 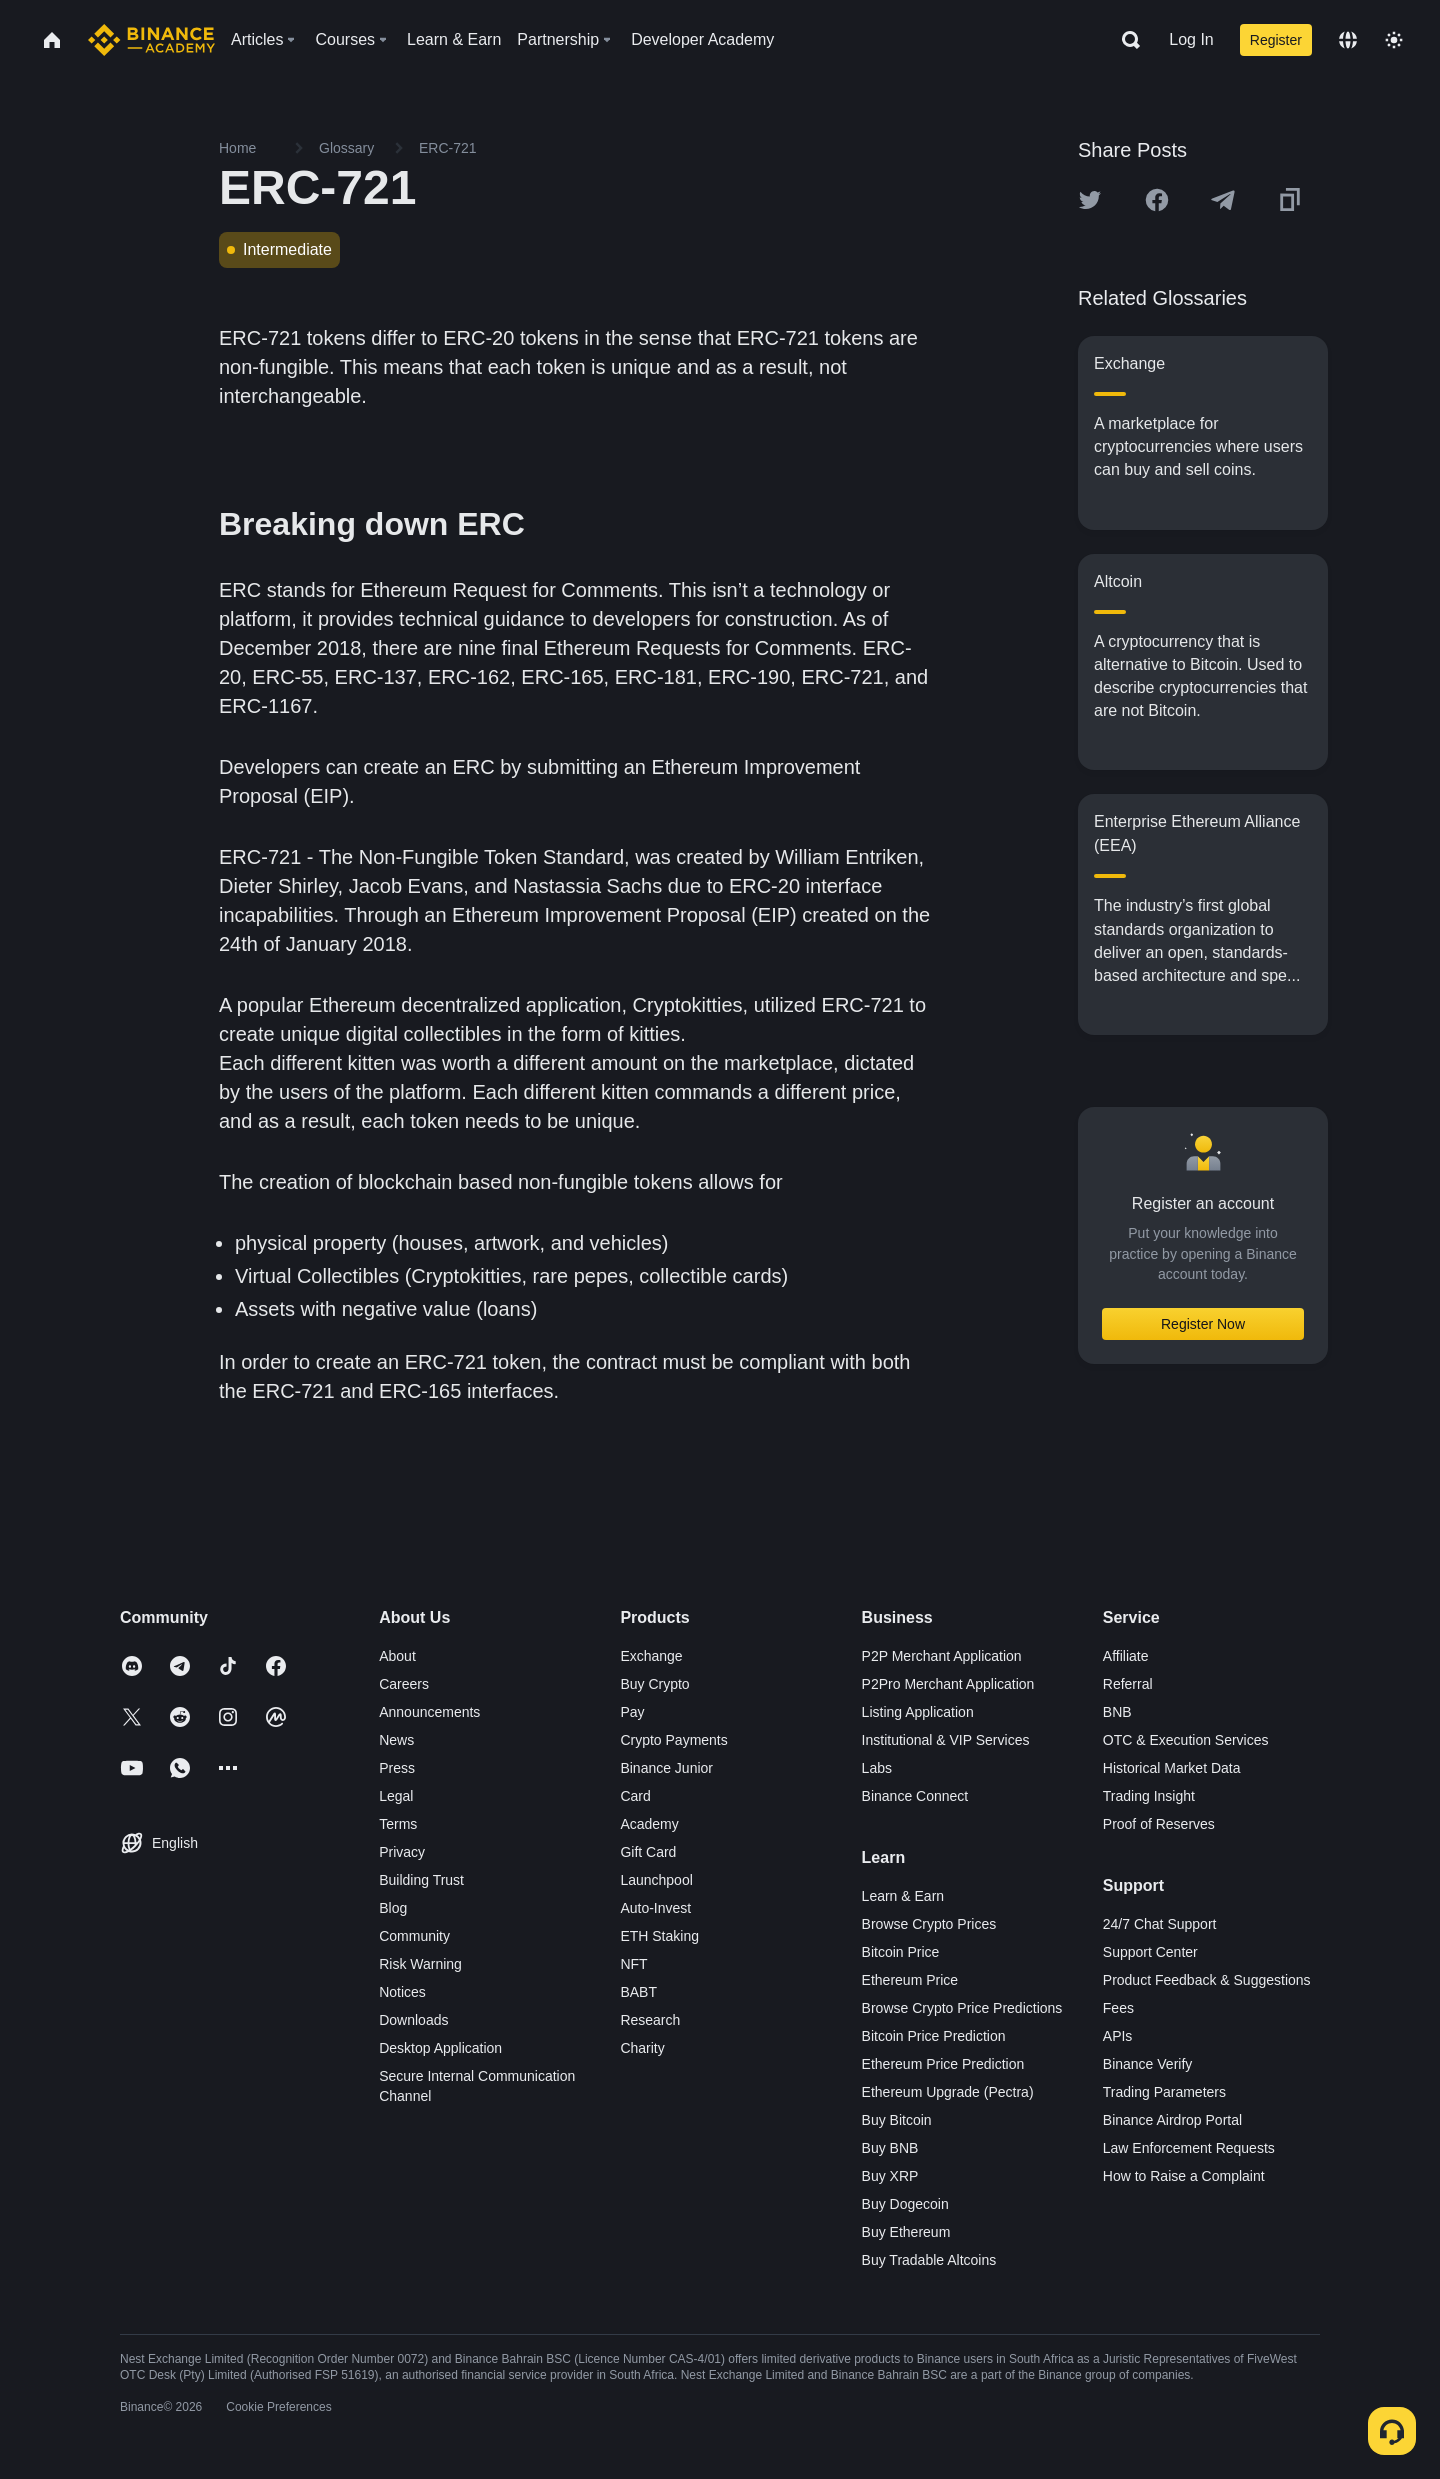 I want to click on Ethereum Price Prediction, so click(x=943, y=2064).